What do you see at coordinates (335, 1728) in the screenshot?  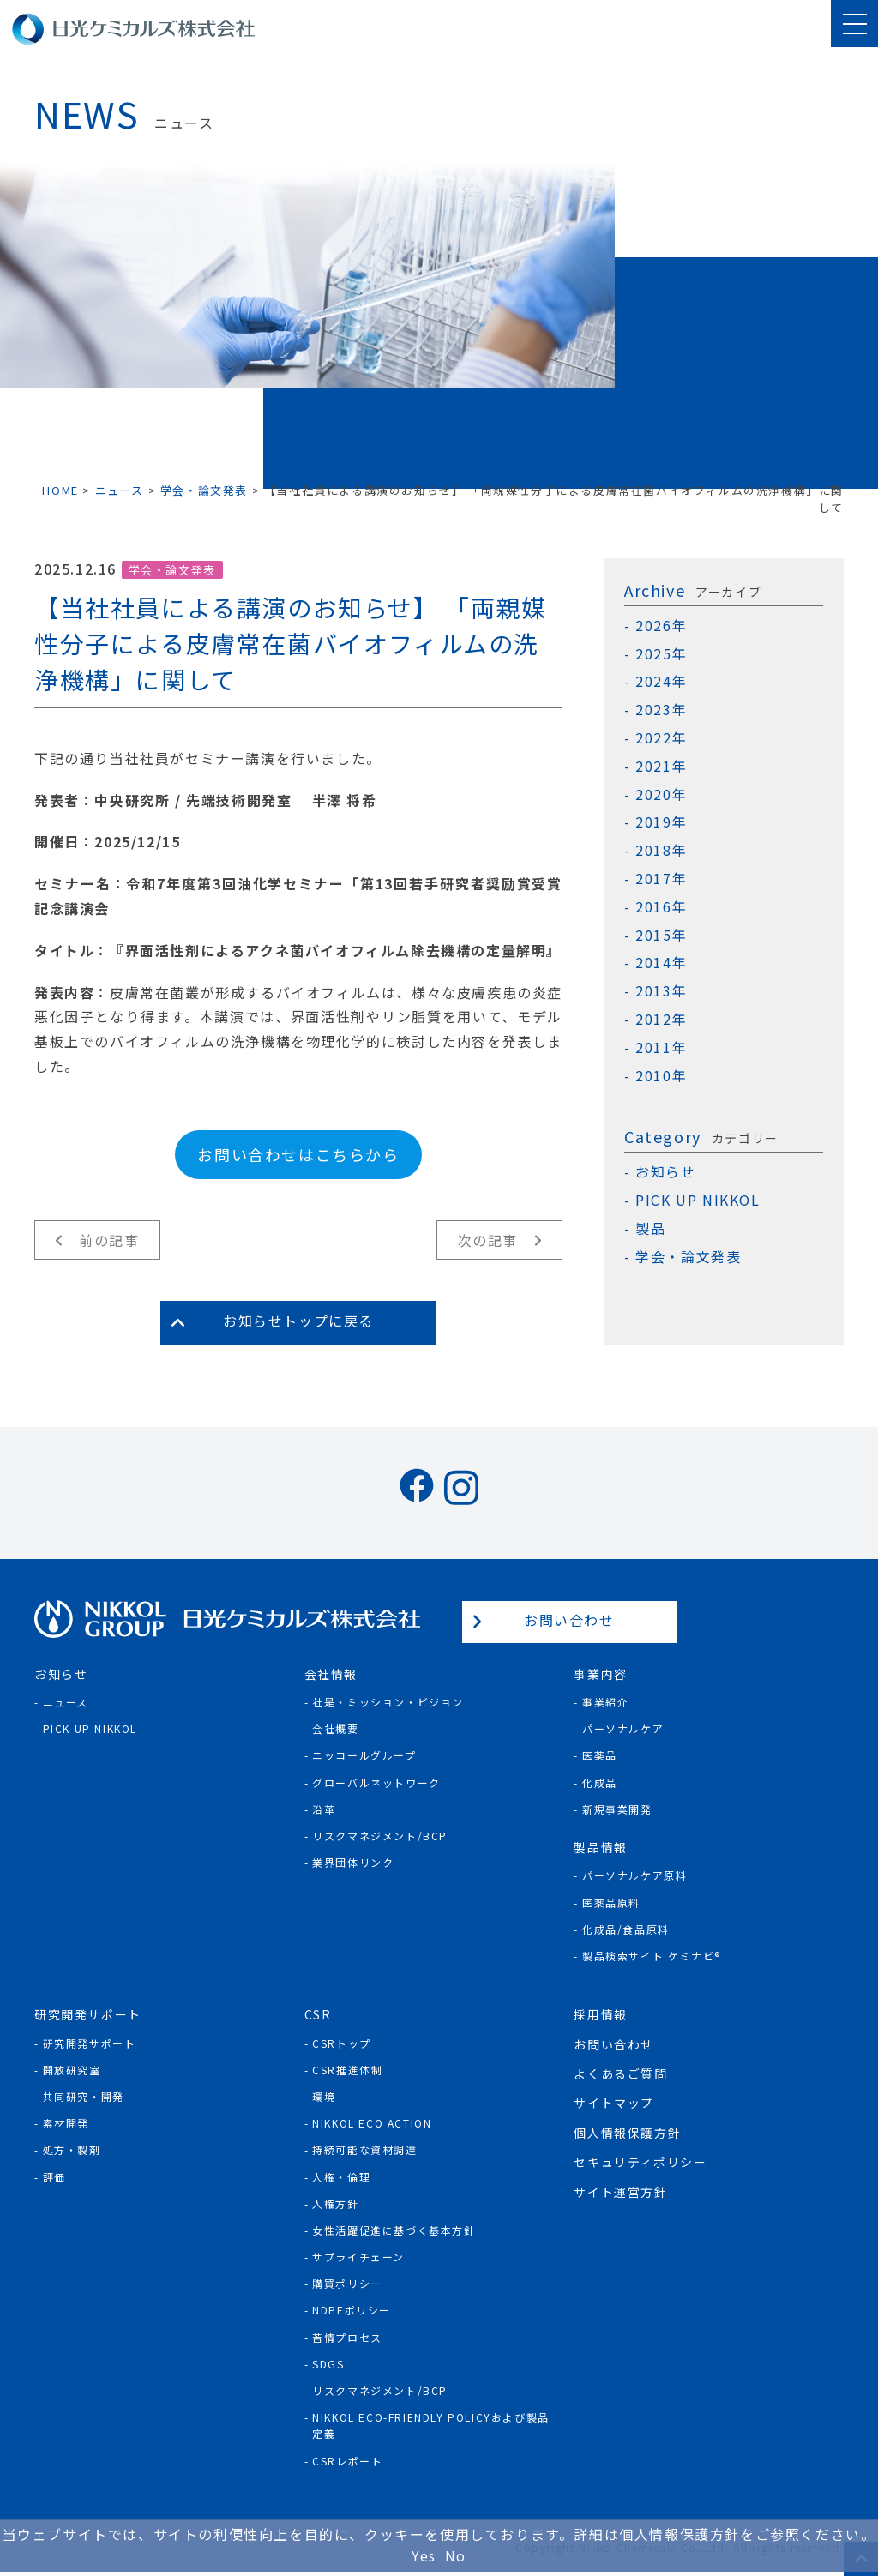 I see `会社概要` at bounding box center [335, 1728].